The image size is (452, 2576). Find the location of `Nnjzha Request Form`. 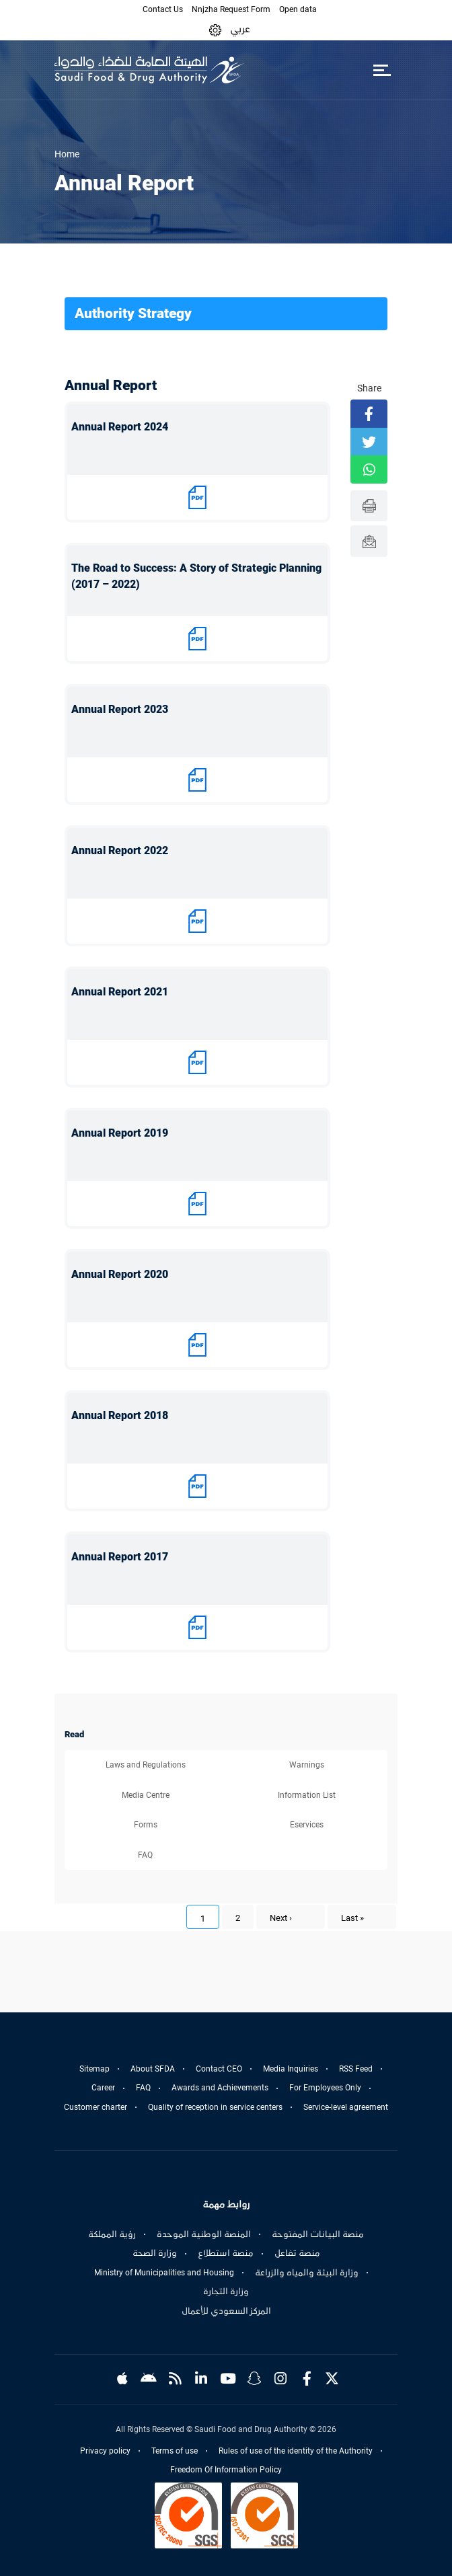

Nnjzha Request Form is located at coordinates (231, 9).